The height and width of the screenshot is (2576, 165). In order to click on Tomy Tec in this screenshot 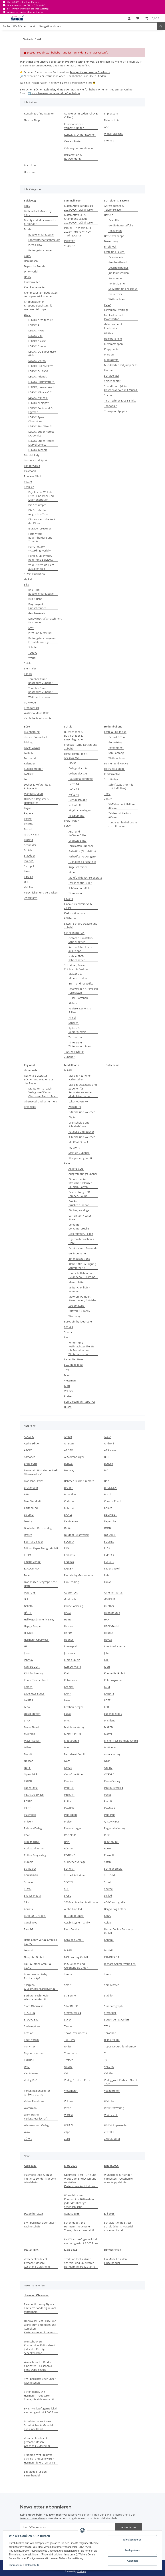, I will do `click(29, 2046)`.